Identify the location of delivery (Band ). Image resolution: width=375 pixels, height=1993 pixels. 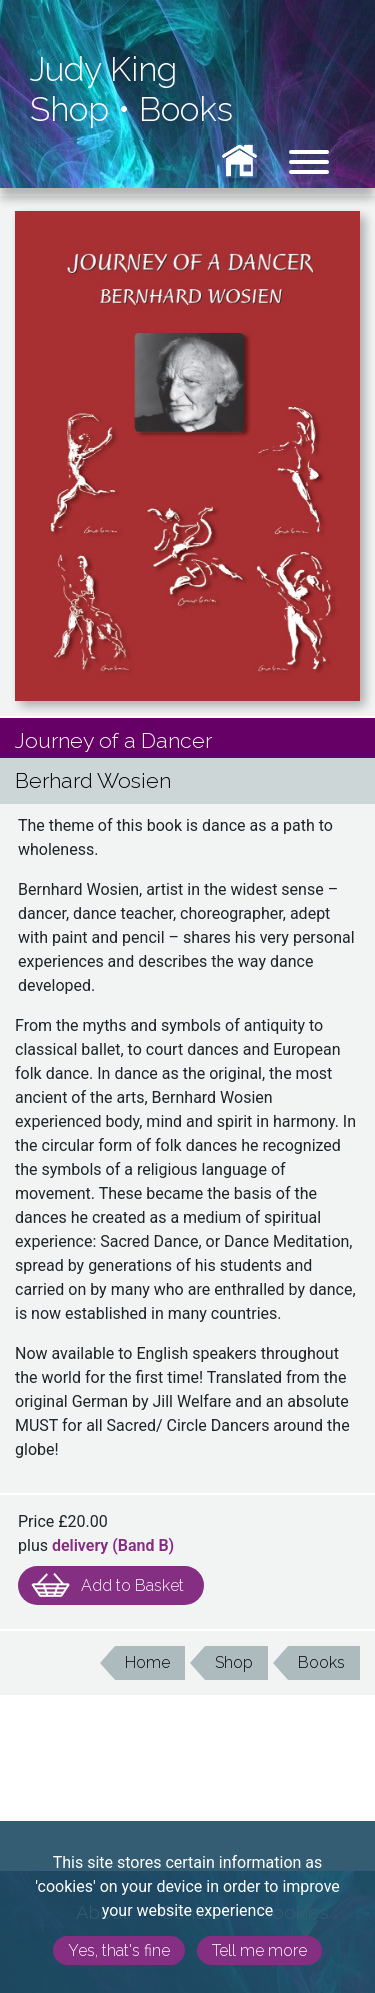
(113, 1545).